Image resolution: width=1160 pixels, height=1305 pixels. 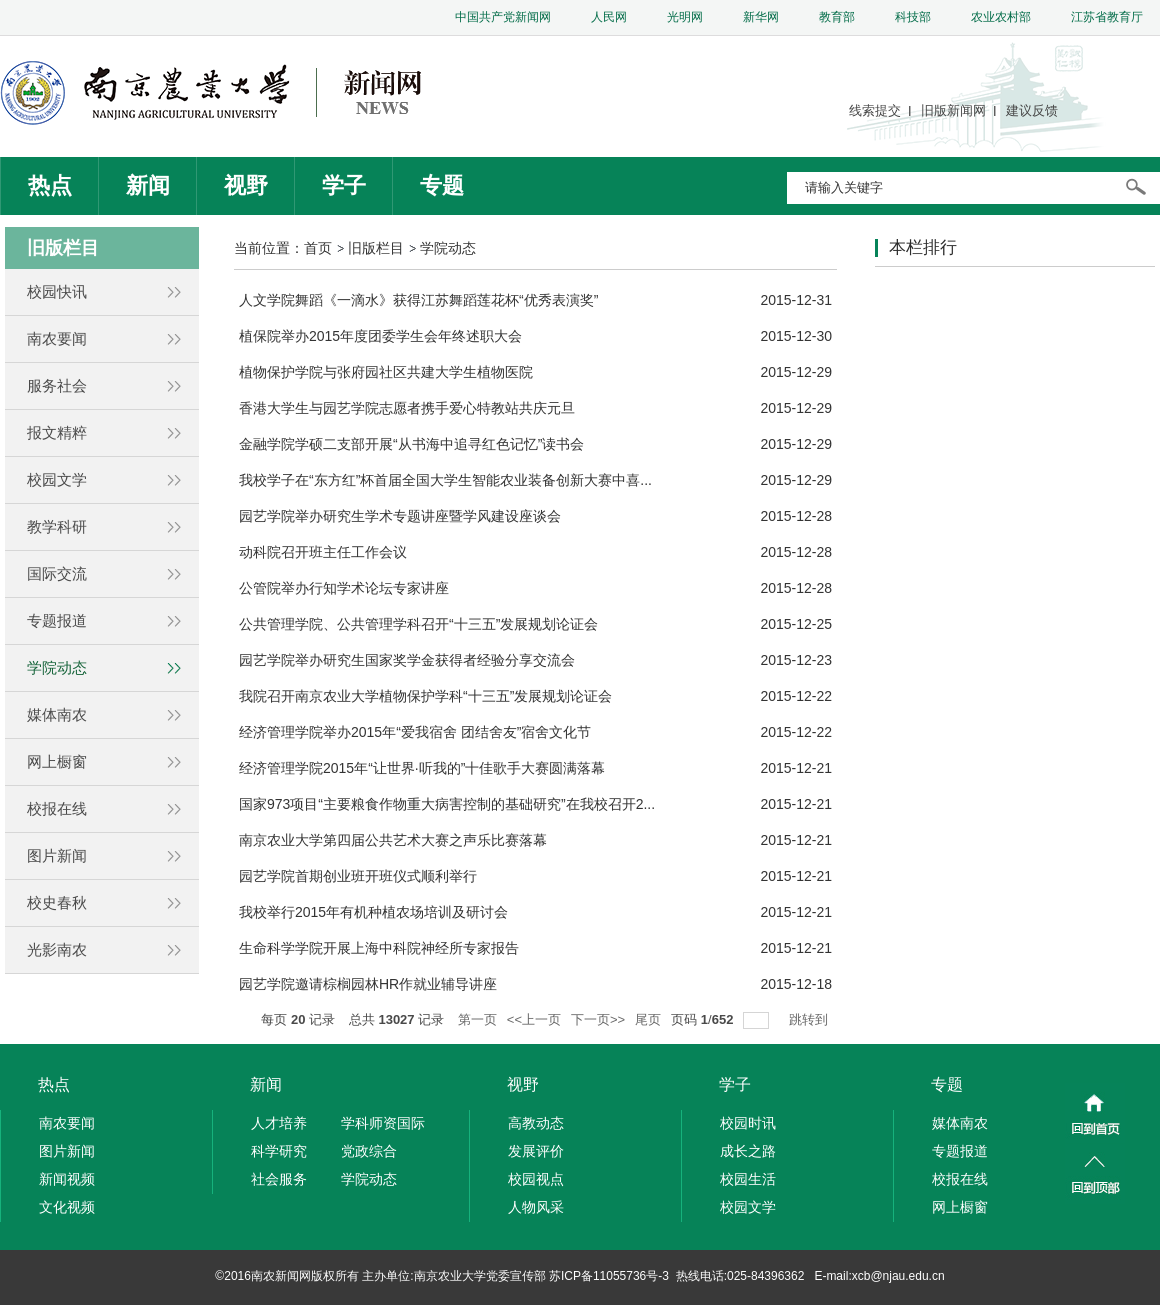 What do you see at coordinates (393, 840) in the screenshot?
I see `南京农业大学第四届公共艺术大赛之声乐比赛落幕` at bounding box center [393, 840].